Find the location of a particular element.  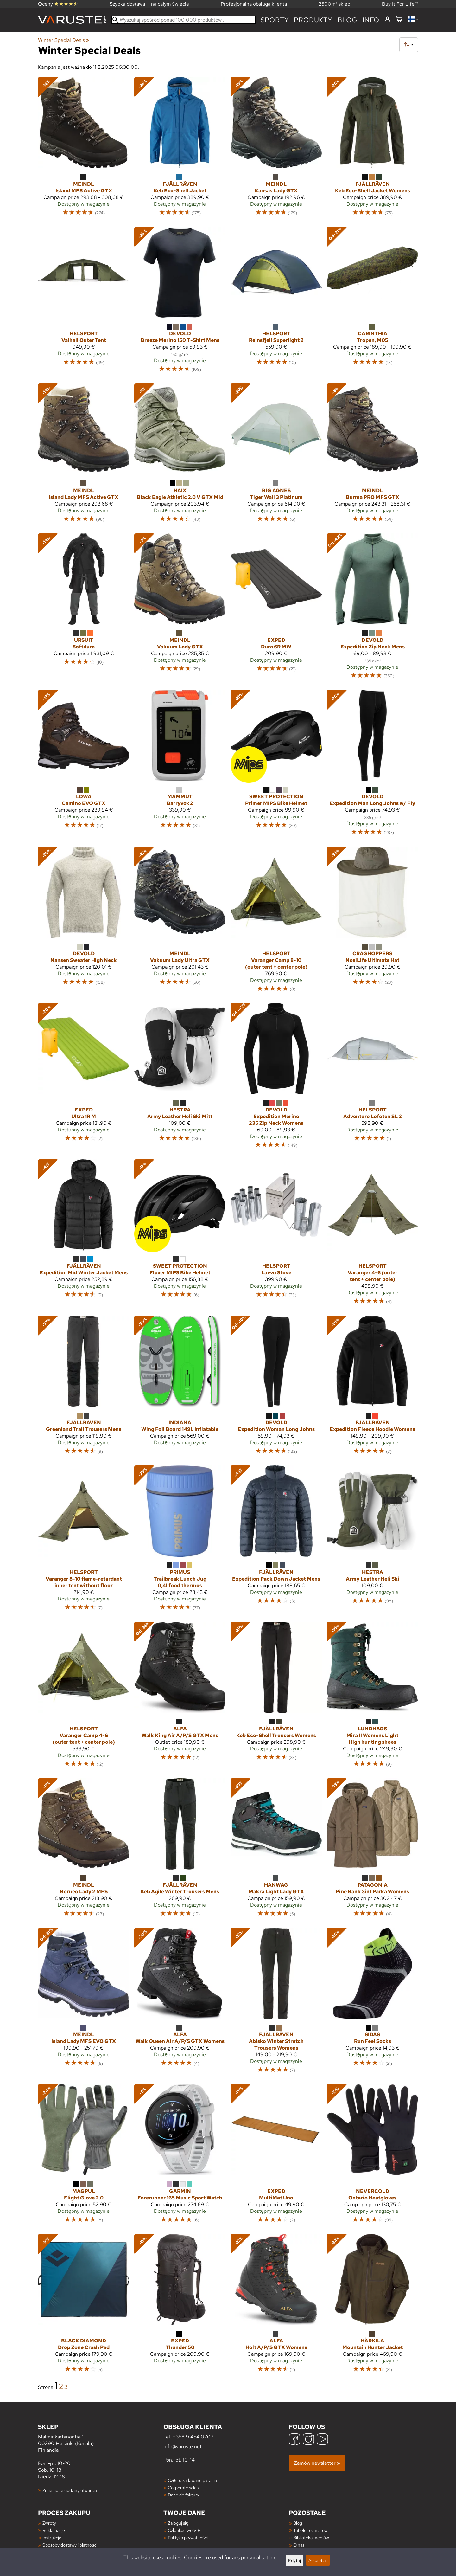

[Lundhags Mira II Womens Light High hunting shoes] is located at coordinates (372, 1697).